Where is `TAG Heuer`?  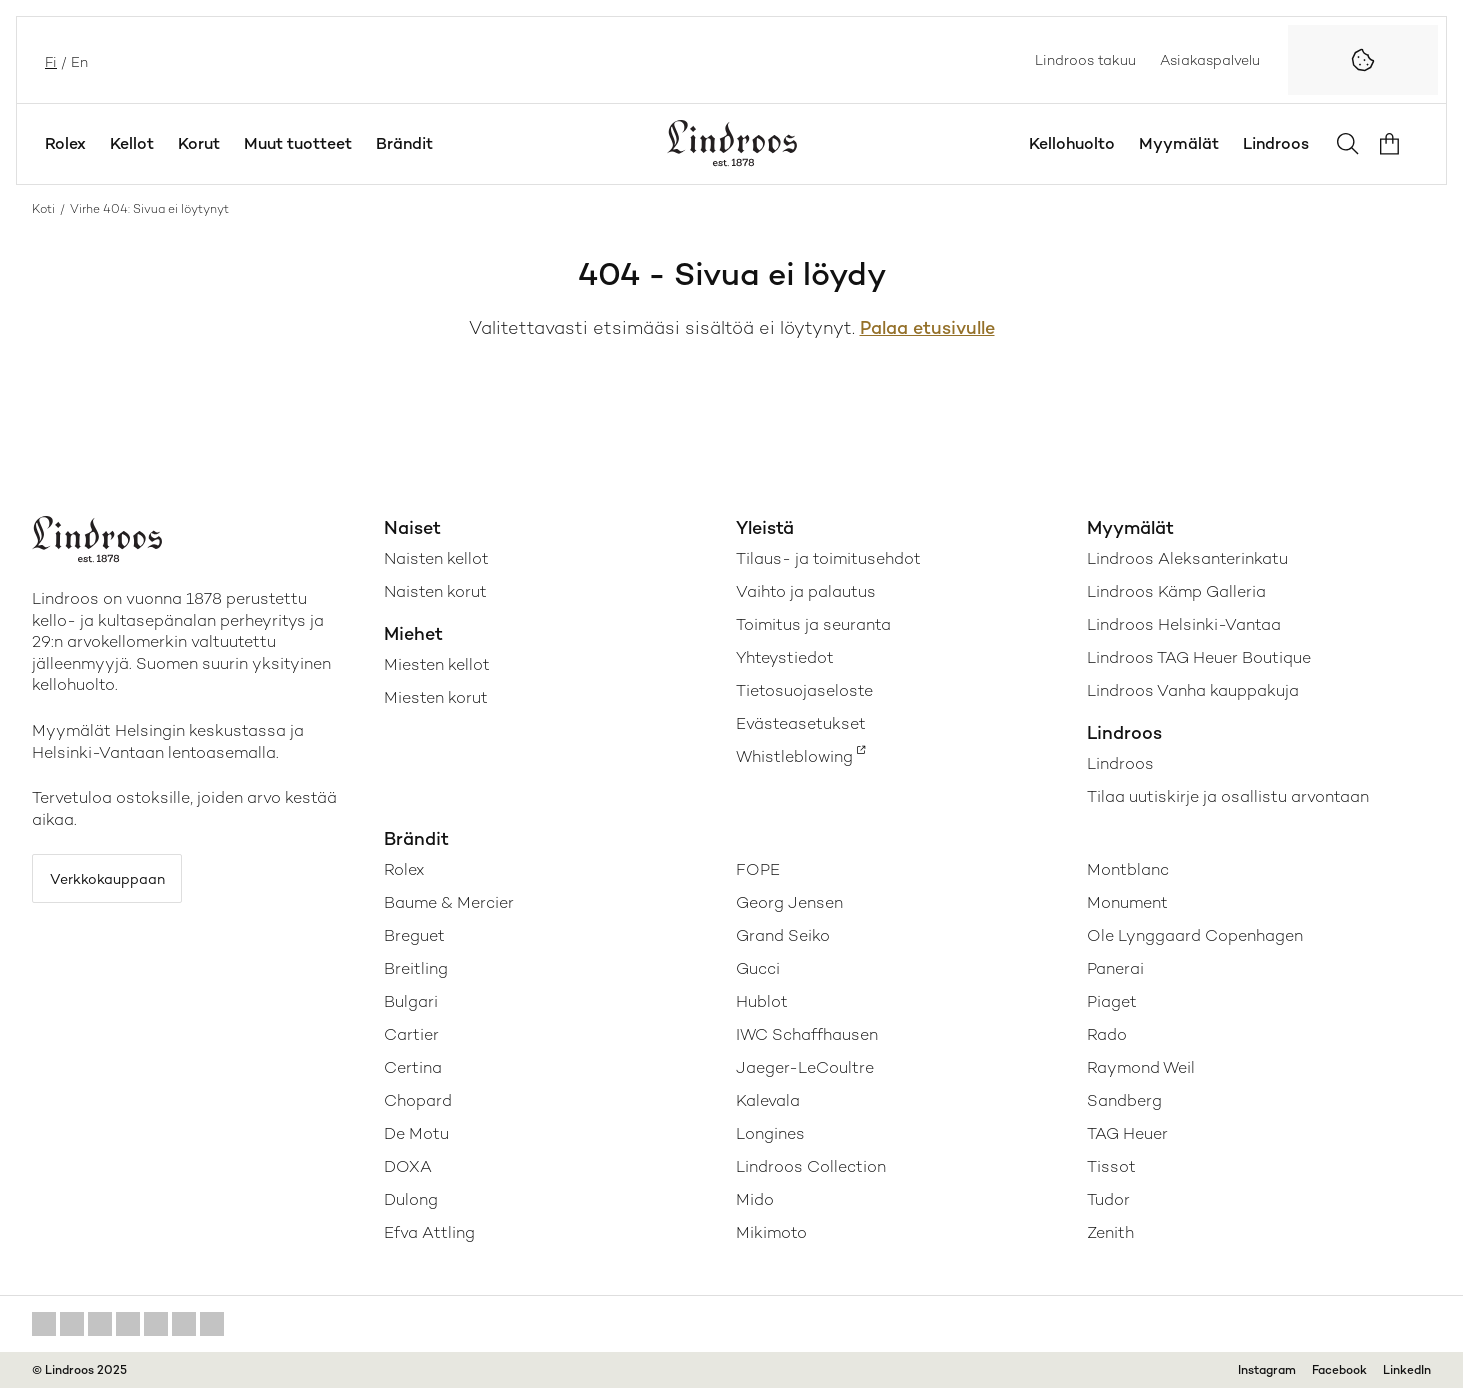 TAG Heuer is located at coordinates (1127, 1133).